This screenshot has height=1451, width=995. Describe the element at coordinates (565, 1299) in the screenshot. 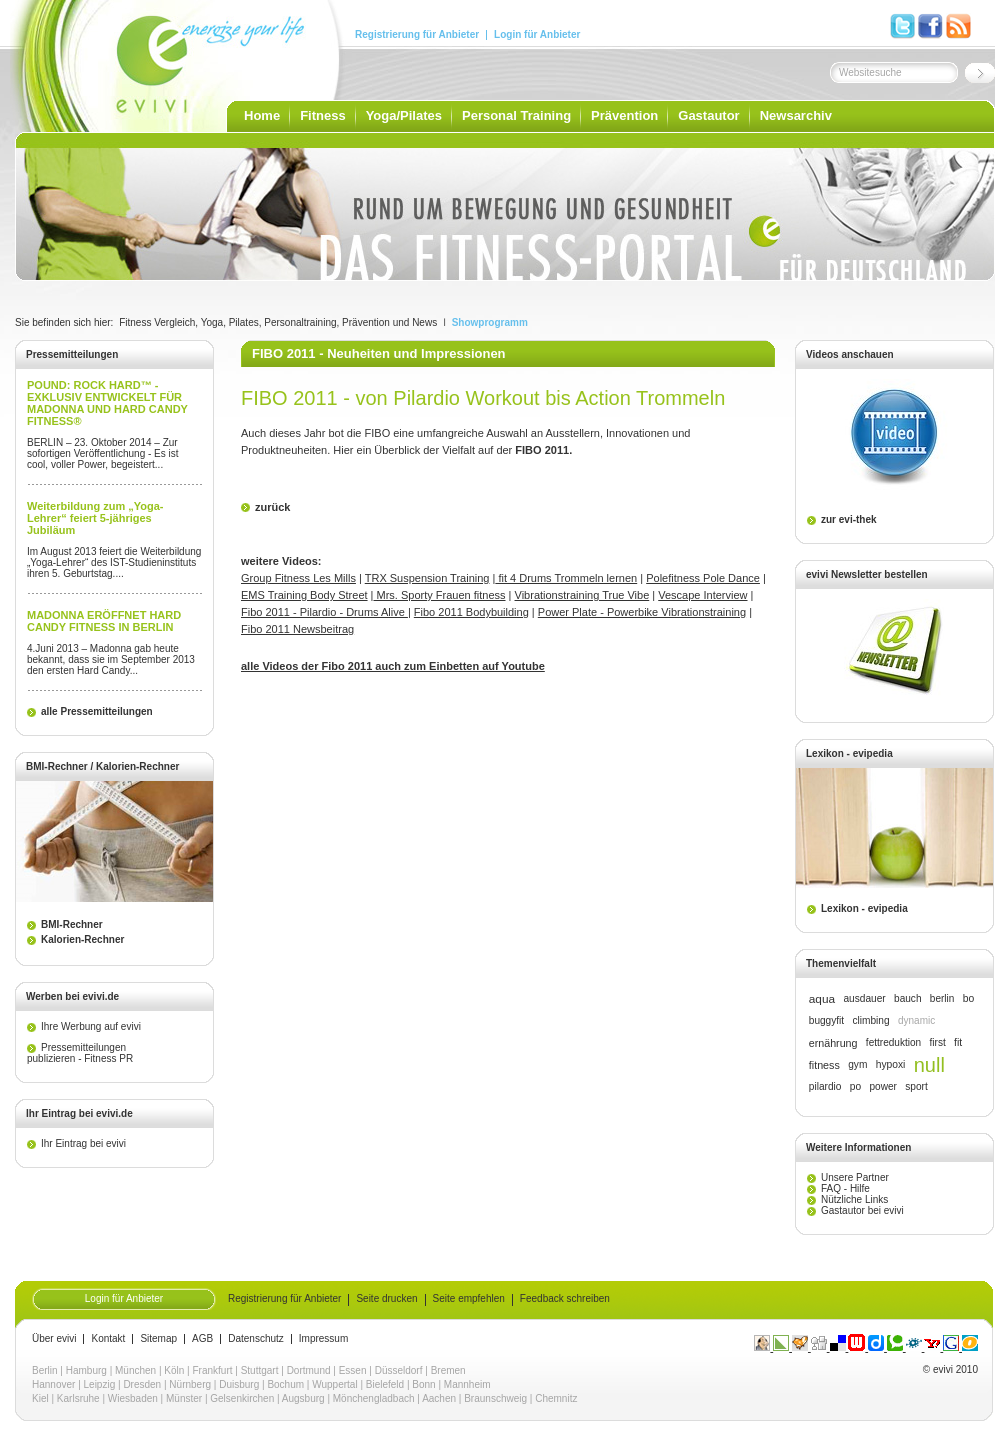

I see `Feedback schreiben` at that location.